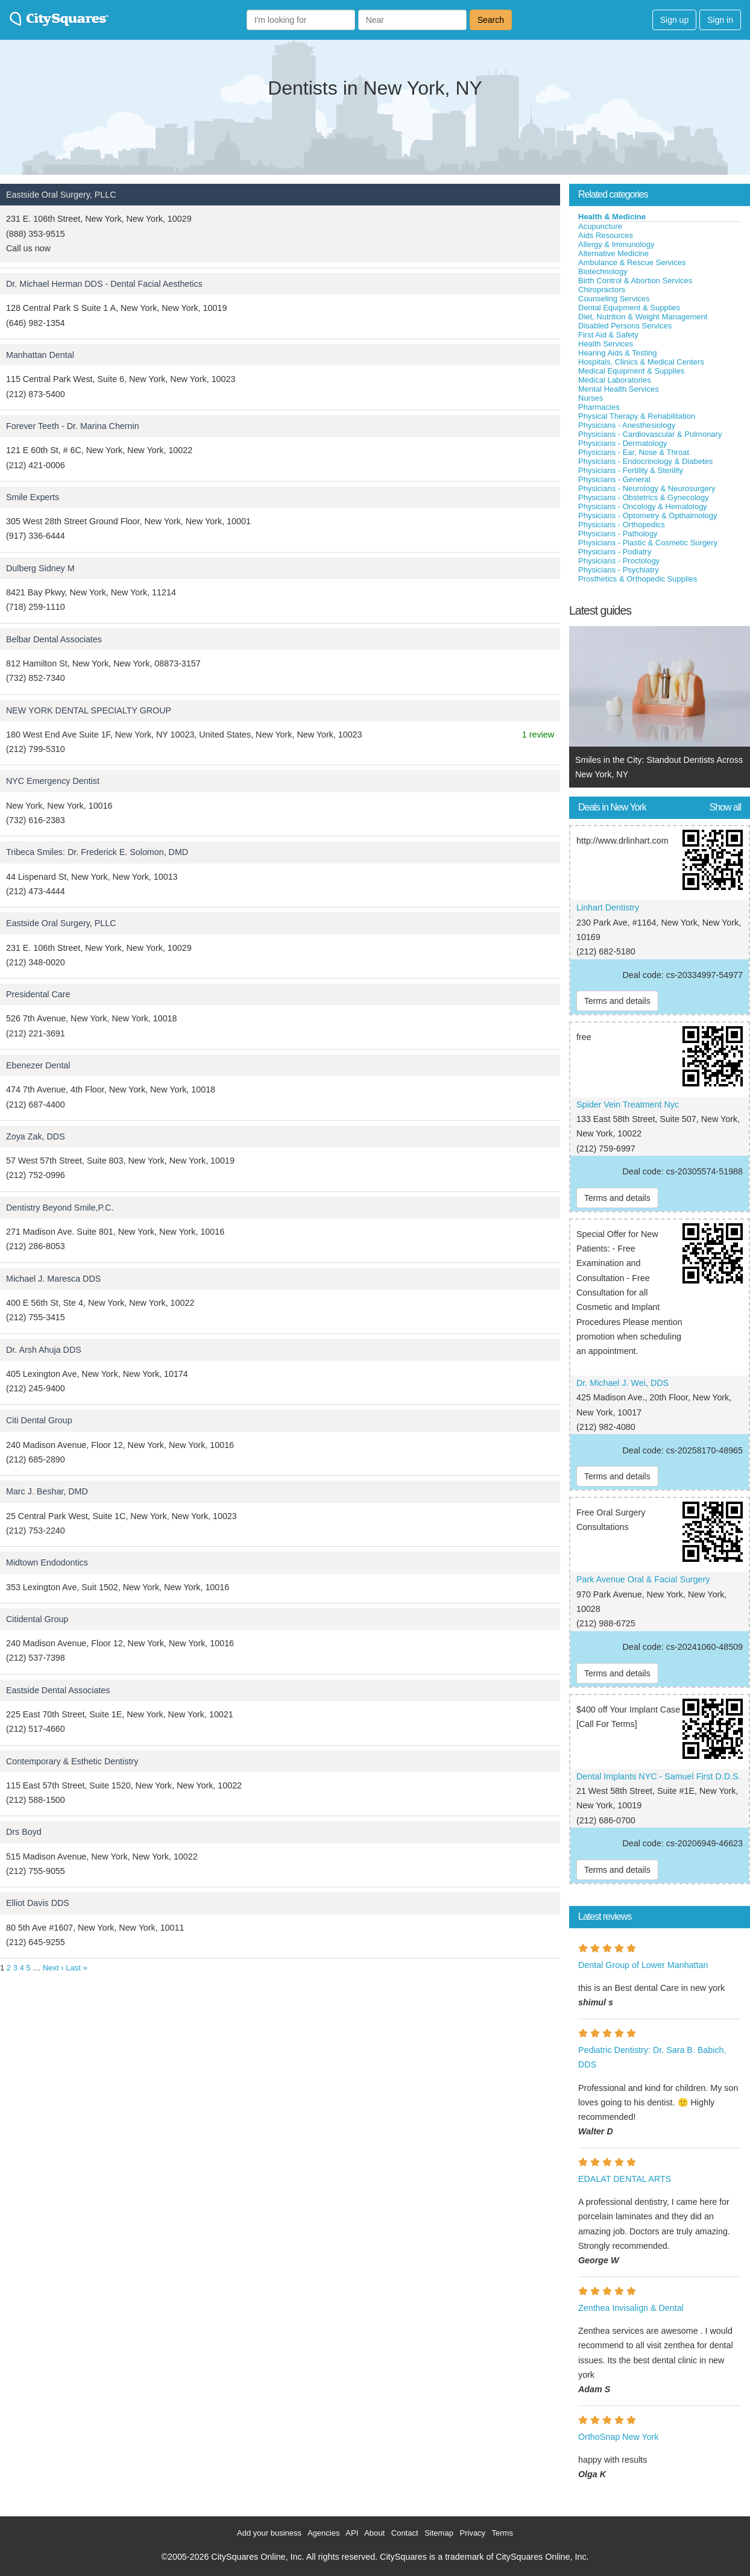 This screenshot has width=750, height=2576. What do you see at coordinates (603, 271) in the screenshot?
I see `Biotechnology` at bounding box center [603, 271].